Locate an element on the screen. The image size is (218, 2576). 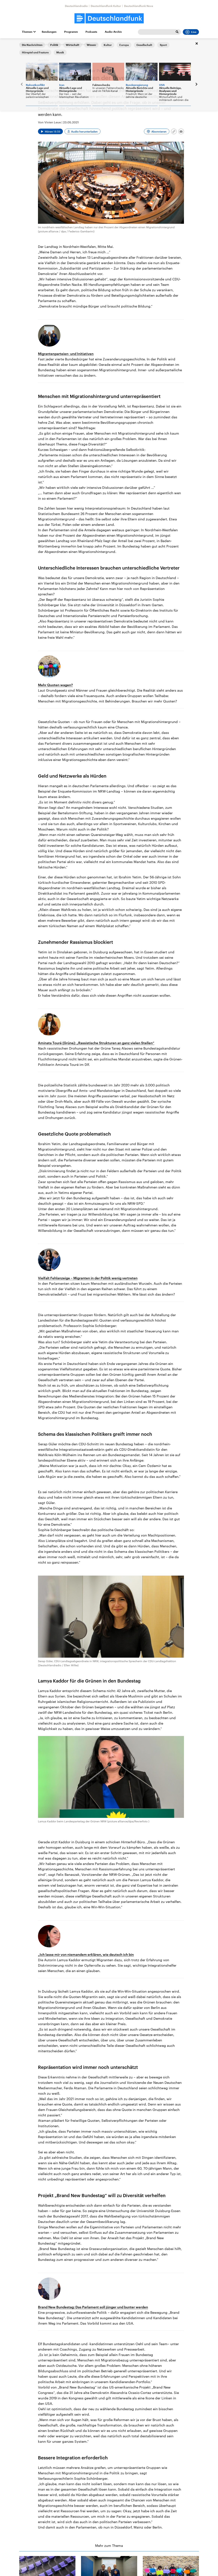
[Audio abspielen] is located at coordinates (50, 131).